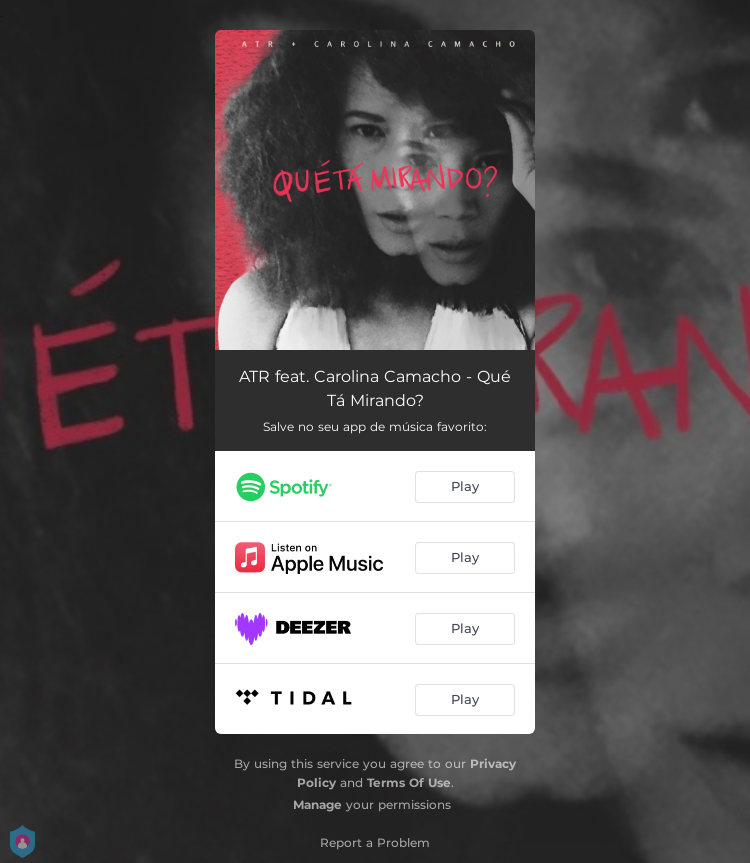  Describe the element at coordinates (317, 804) in the screenshot. I see `Manage` at that location.